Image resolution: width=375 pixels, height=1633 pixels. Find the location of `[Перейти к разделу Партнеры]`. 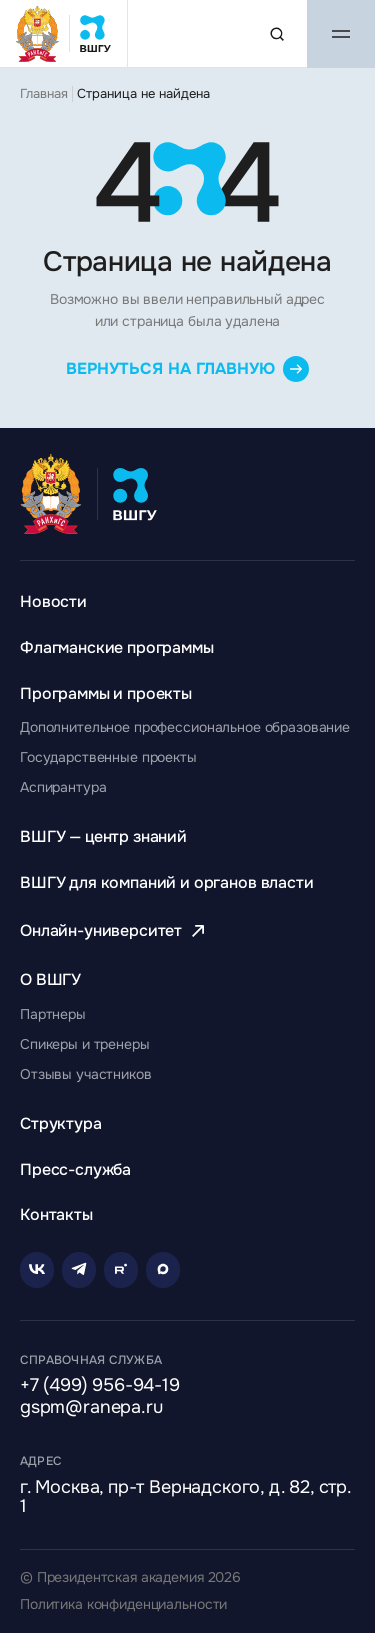

[Перейти к разделу Партнеры] is located at coordinates (53, 1014).